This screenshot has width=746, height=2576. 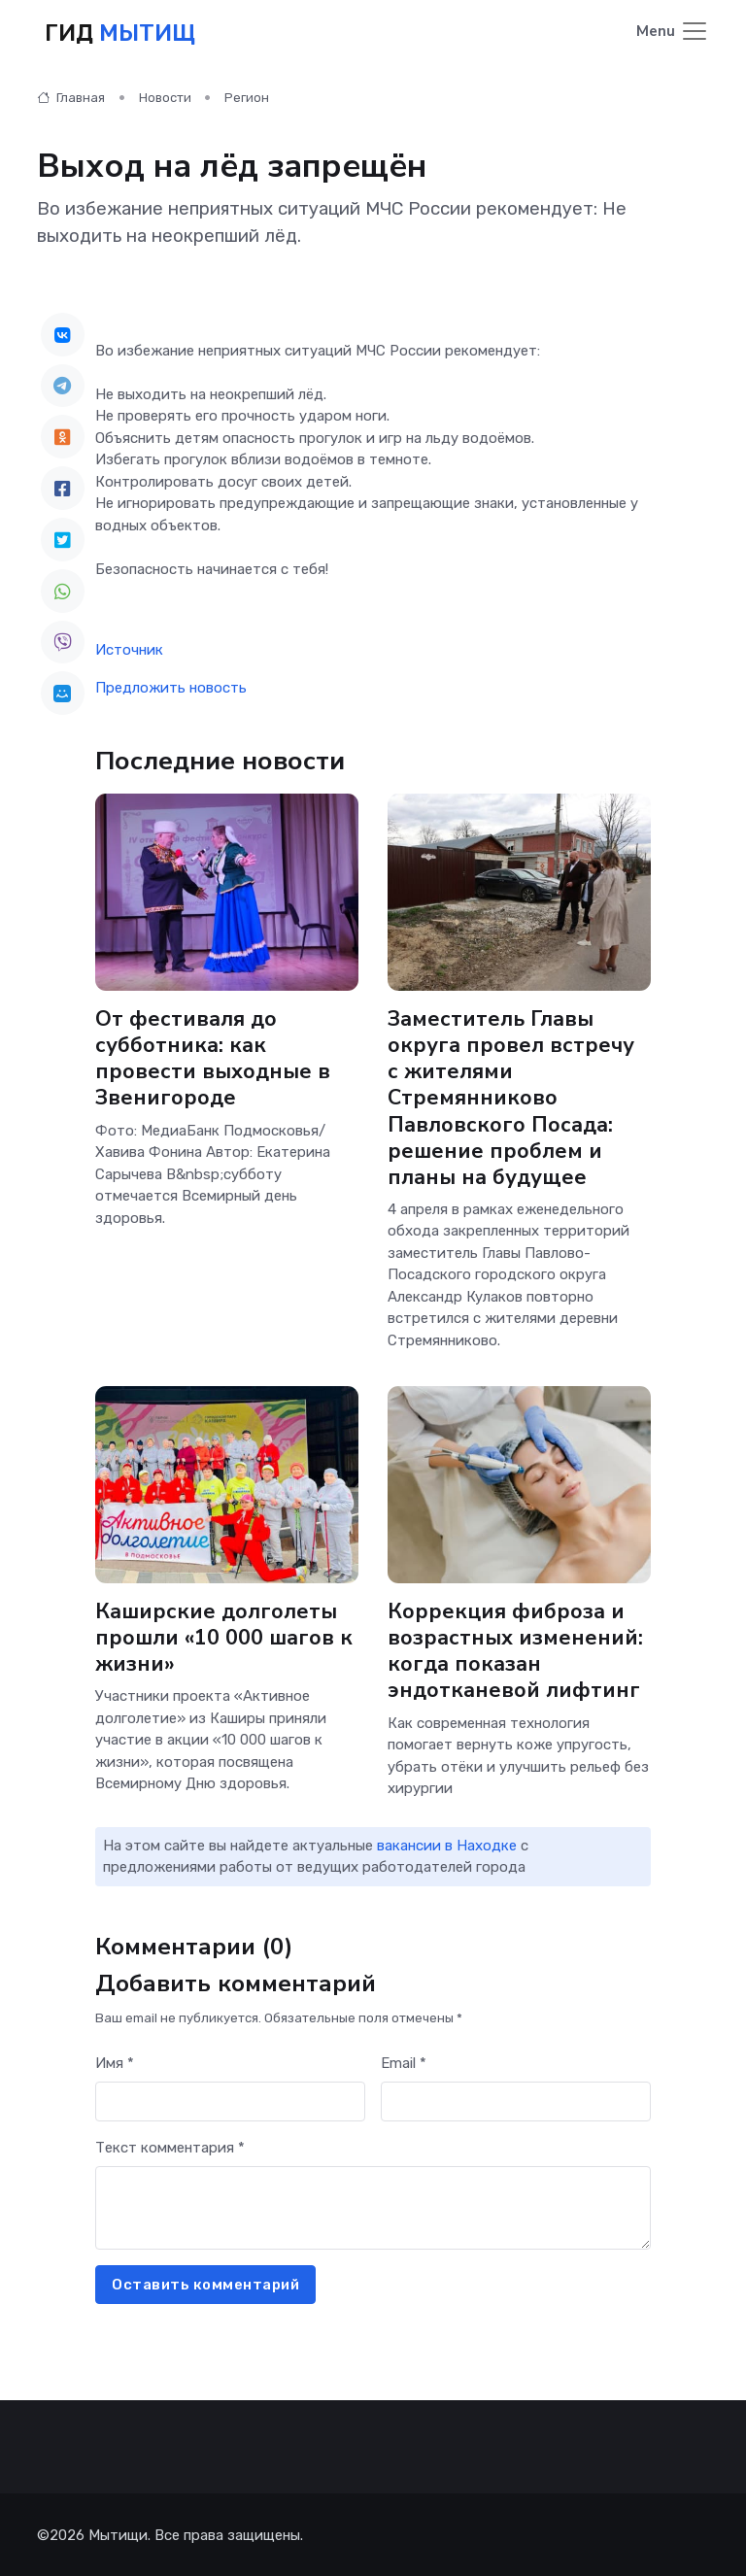 I want to click on Имя *, so click(x=114, y=2062).